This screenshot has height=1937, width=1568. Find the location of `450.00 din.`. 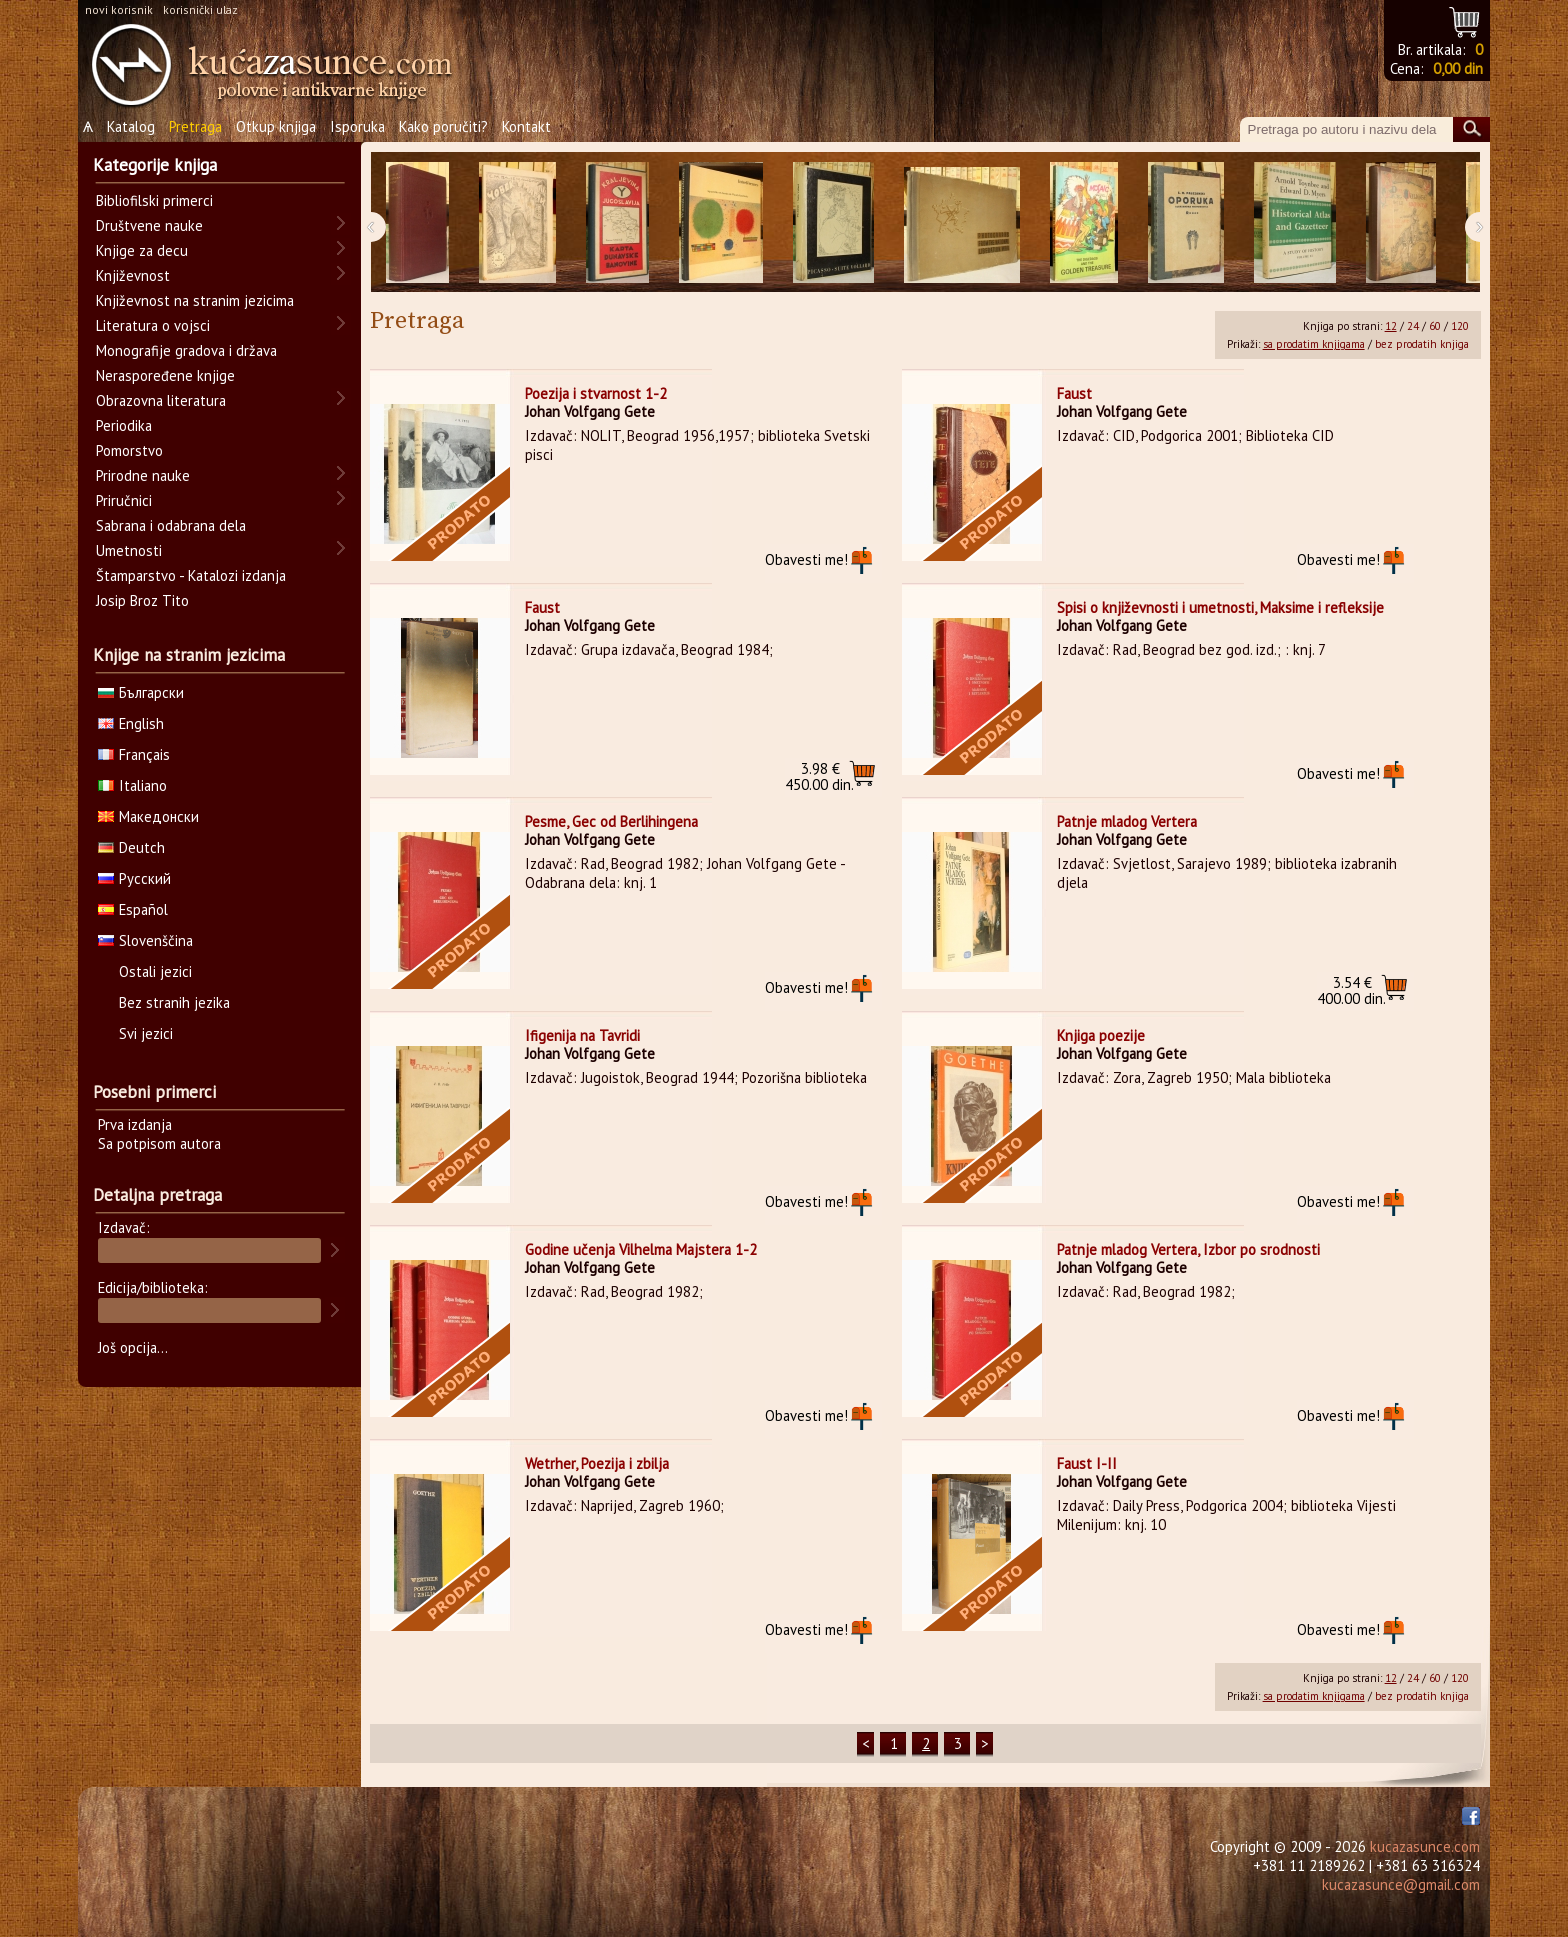

450.00 din. is located at coordinates (819, 776).